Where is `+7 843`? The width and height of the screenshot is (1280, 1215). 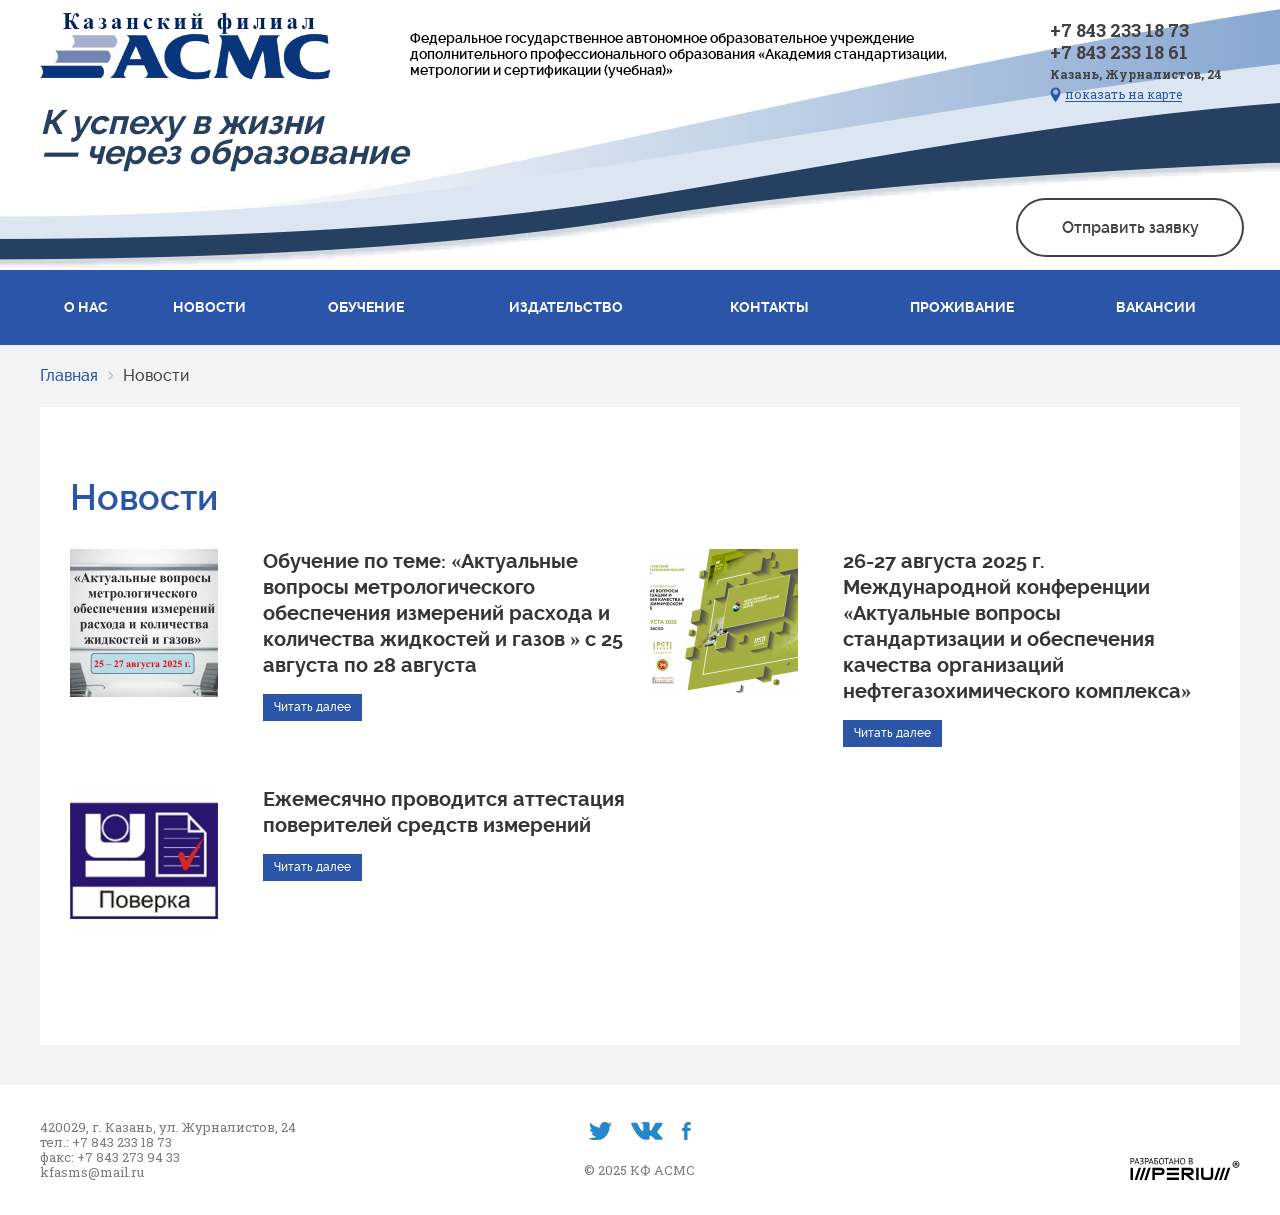
+7 843 is located at coordinates (99, 1157).